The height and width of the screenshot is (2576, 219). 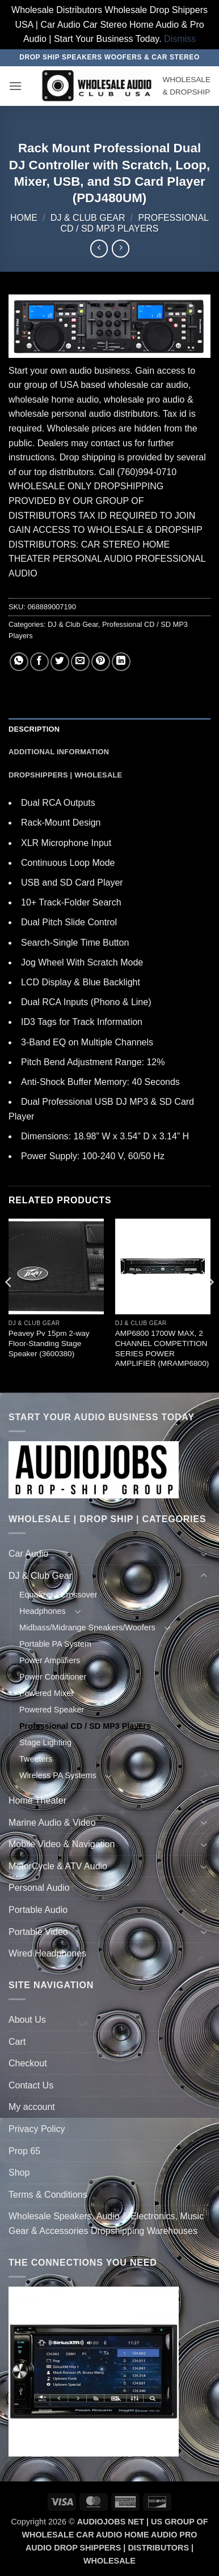 I want to click on Wholesale Speakers, Audio & Electronics, Music Gear & Accessories Dropshipping Warehouses, so click(x=106, y=2223).